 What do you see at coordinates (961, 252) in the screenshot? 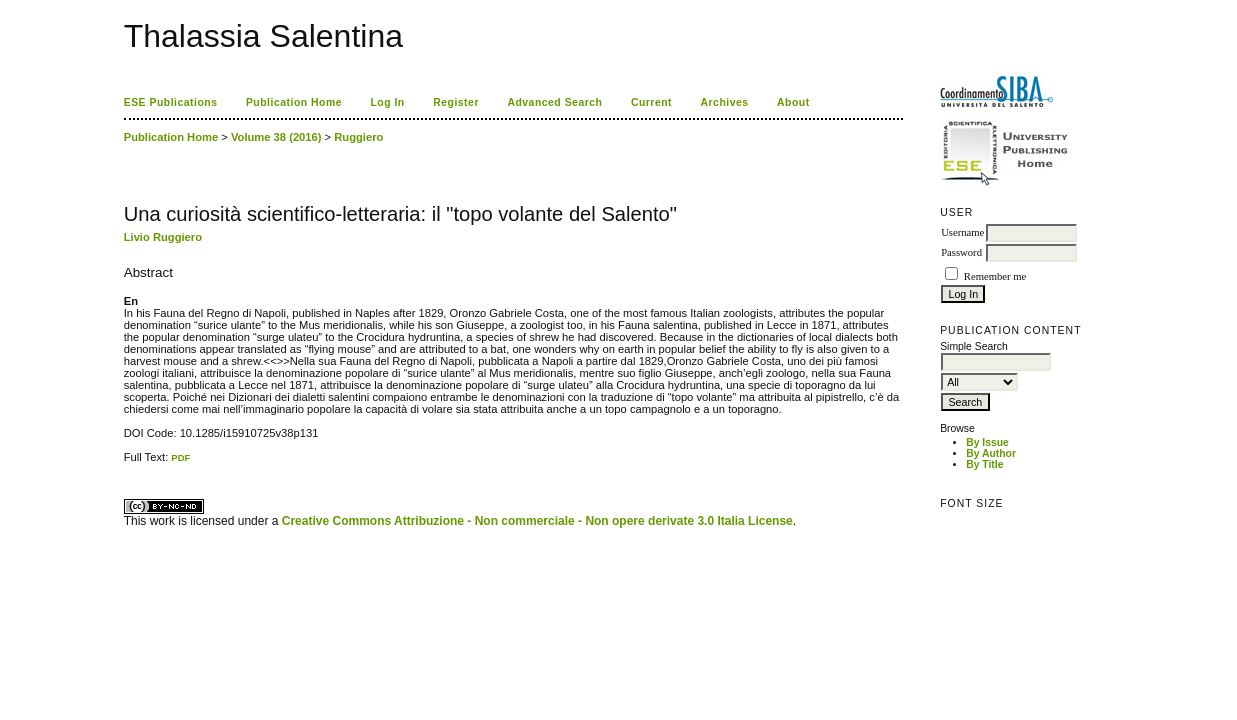
I see `Password` at bounding box center [961, 252].